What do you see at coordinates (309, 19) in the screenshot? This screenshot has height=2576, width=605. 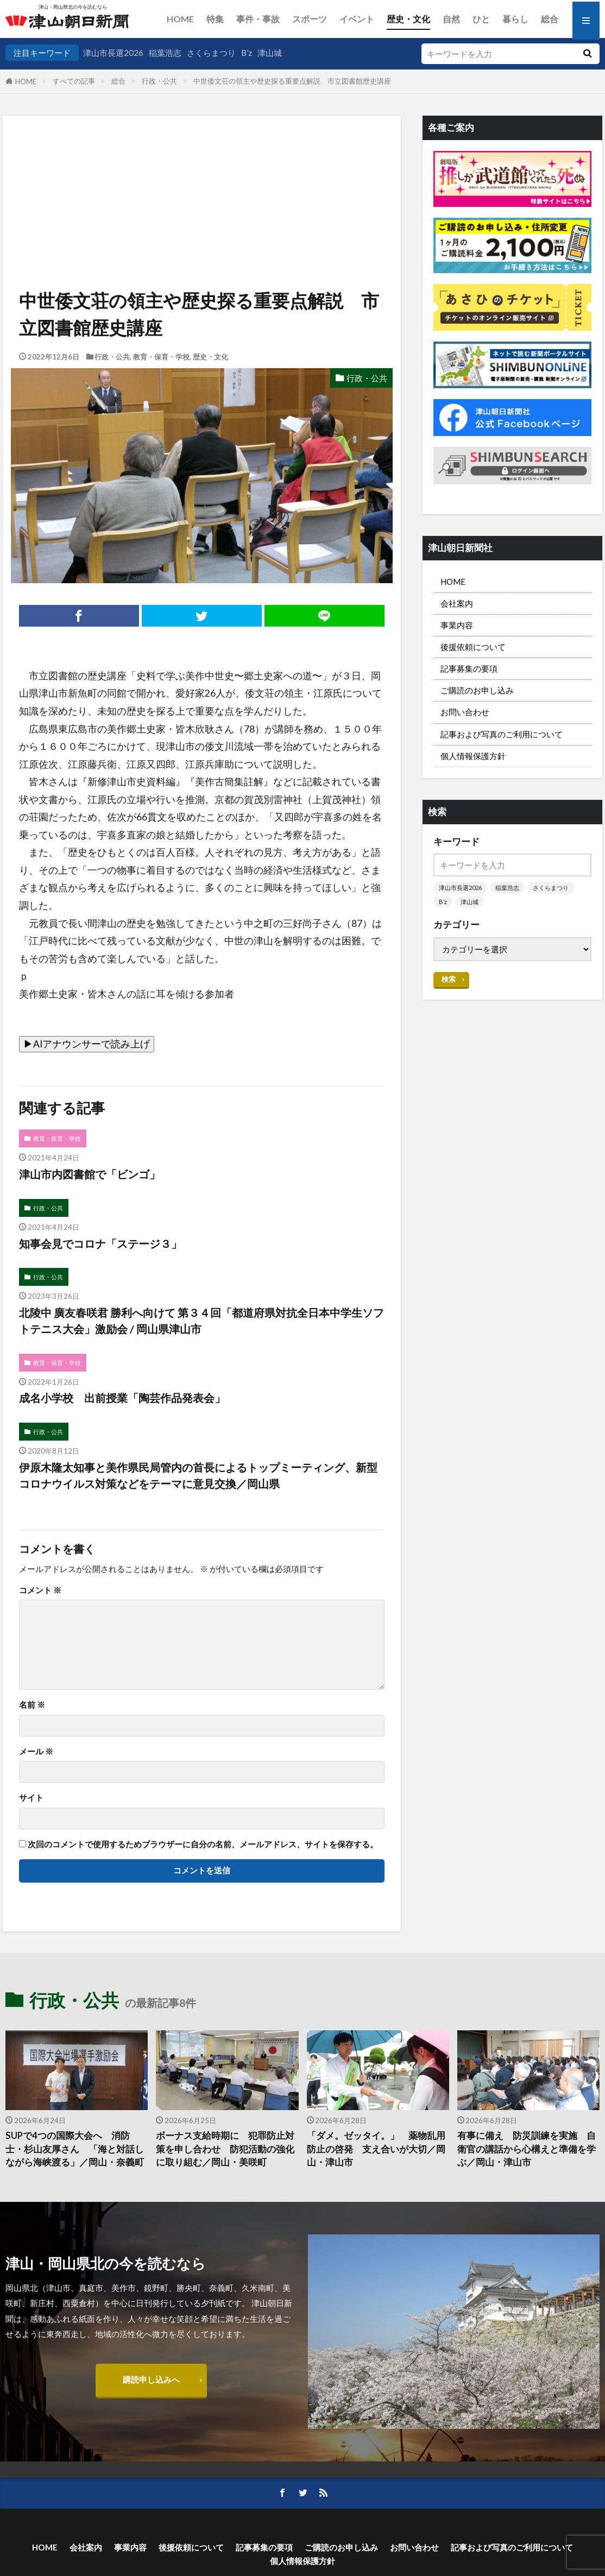 I see `スポーツ` at bounding box center [309, 19].